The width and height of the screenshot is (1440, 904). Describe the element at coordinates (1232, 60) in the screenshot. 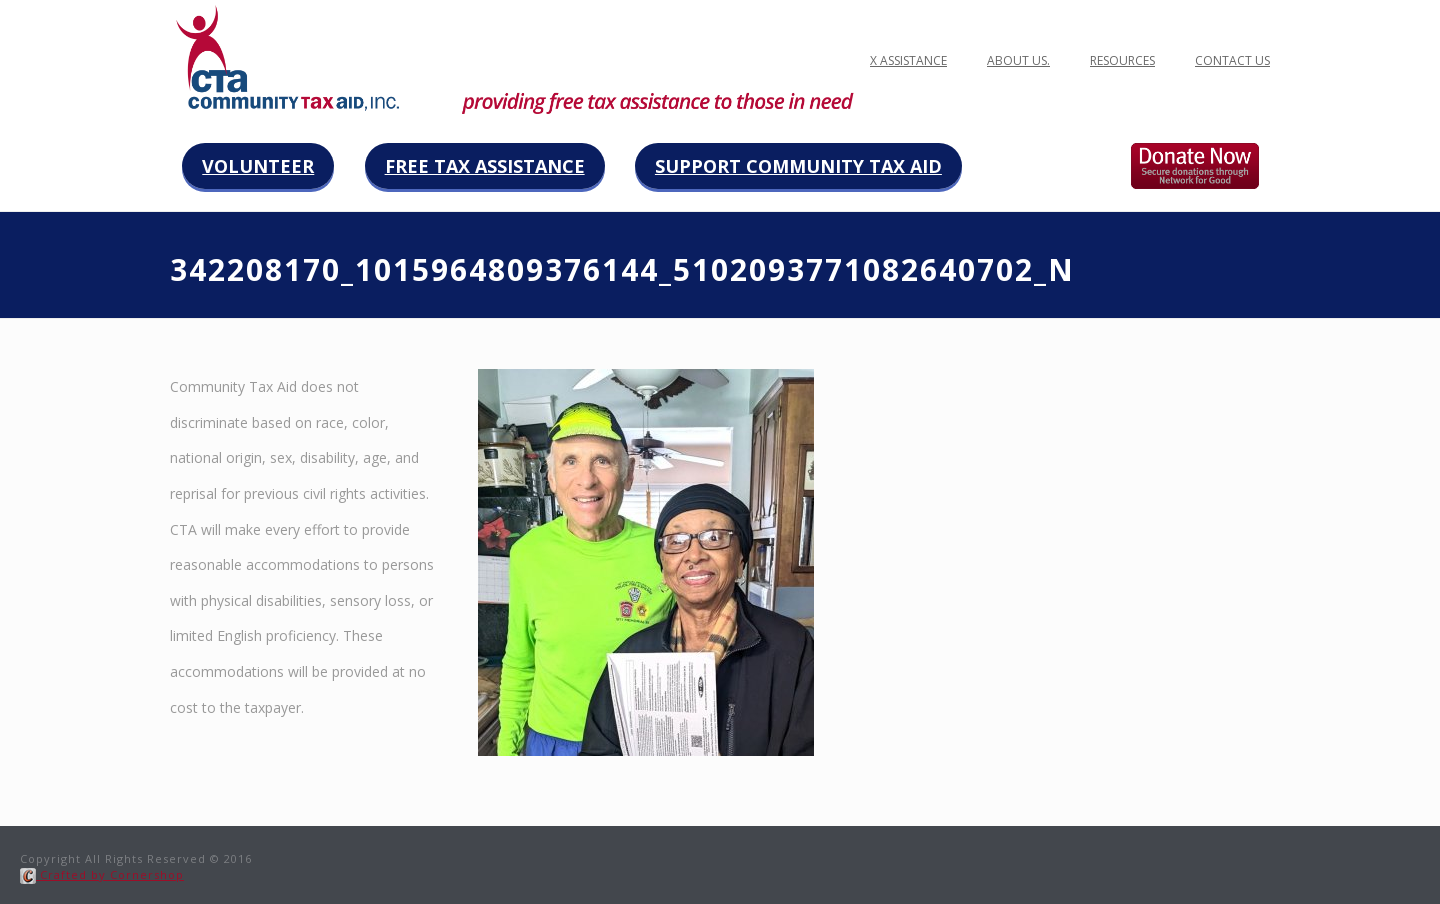

I see `Contact Us` at that location.